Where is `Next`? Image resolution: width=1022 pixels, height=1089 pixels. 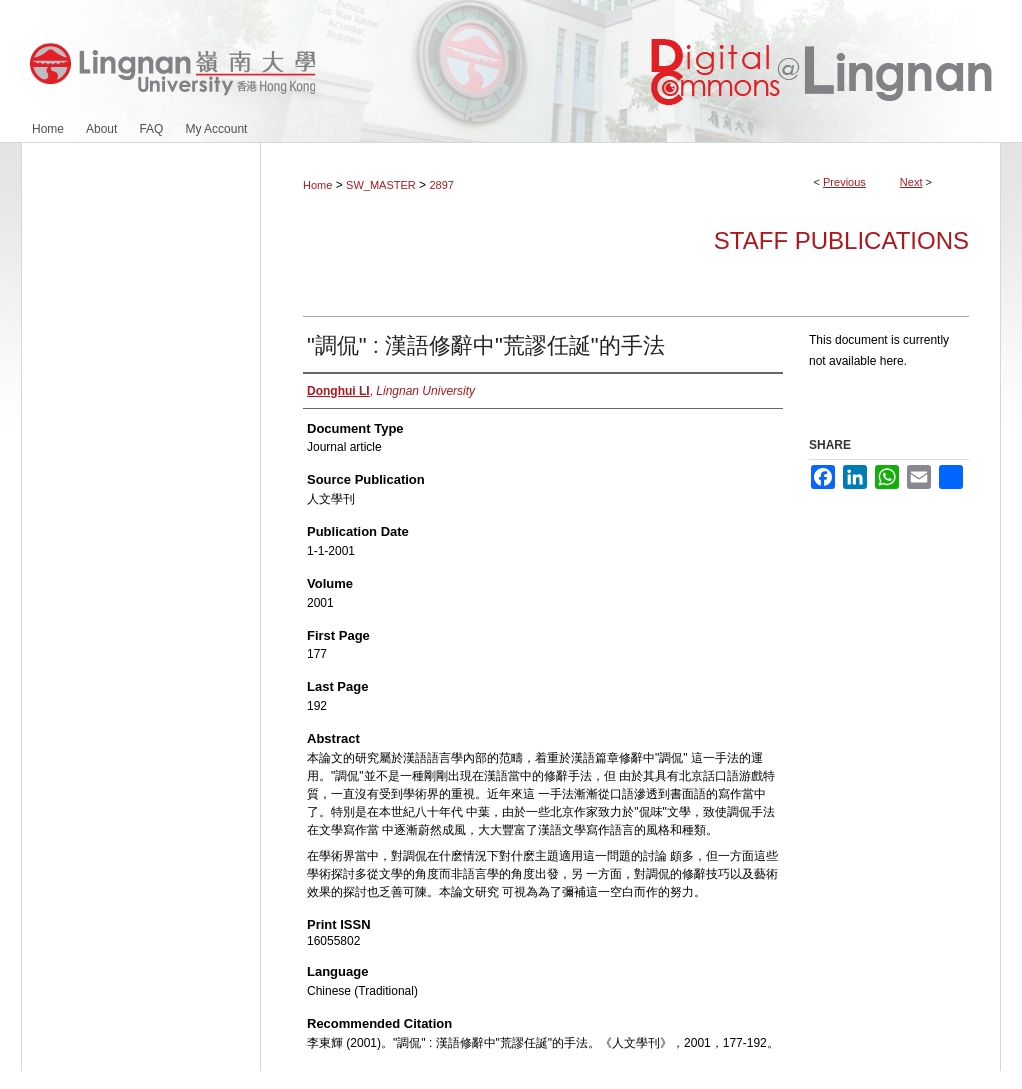 Next is located at coordinates (911, 182).